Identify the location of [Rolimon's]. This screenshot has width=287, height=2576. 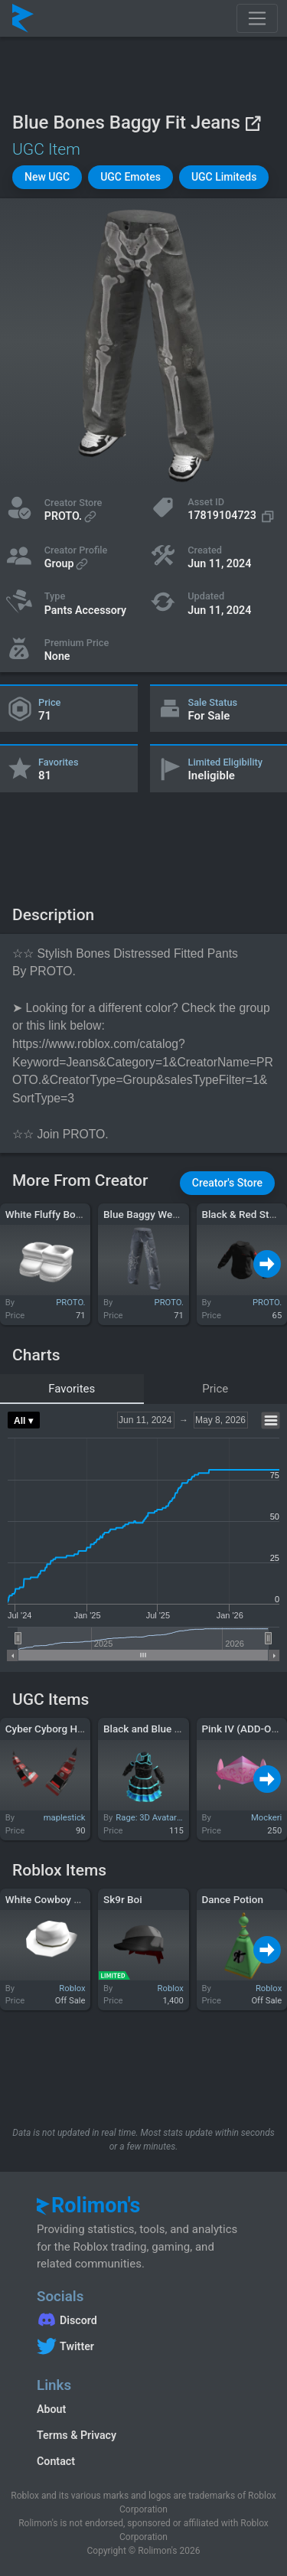
(23, 18).